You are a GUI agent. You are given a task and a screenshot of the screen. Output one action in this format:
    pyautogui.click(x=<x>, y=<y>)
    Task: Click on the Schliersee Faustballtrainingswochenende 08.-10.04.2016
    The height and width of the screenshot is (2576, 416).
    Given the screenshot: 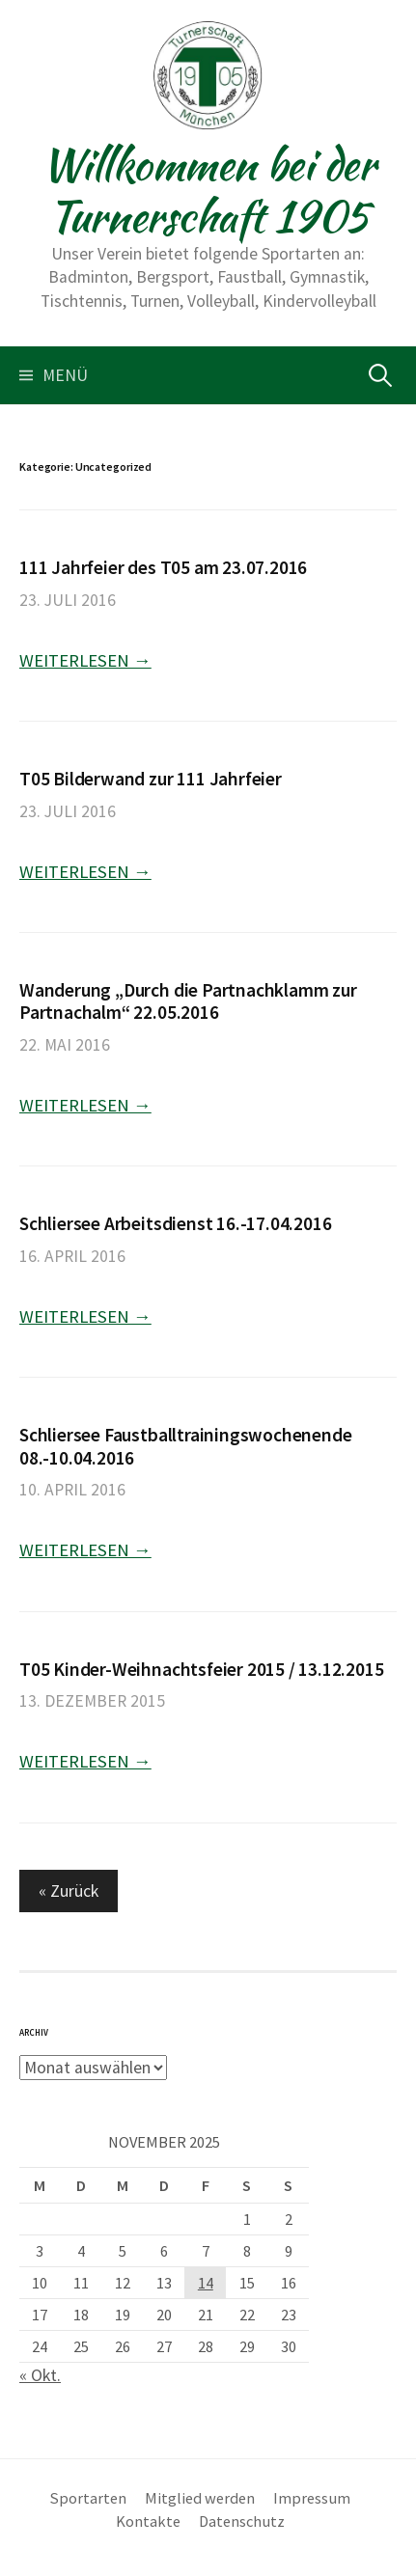 What is the action you would take?
    pyautogui.click(x=185, y=1445)
    